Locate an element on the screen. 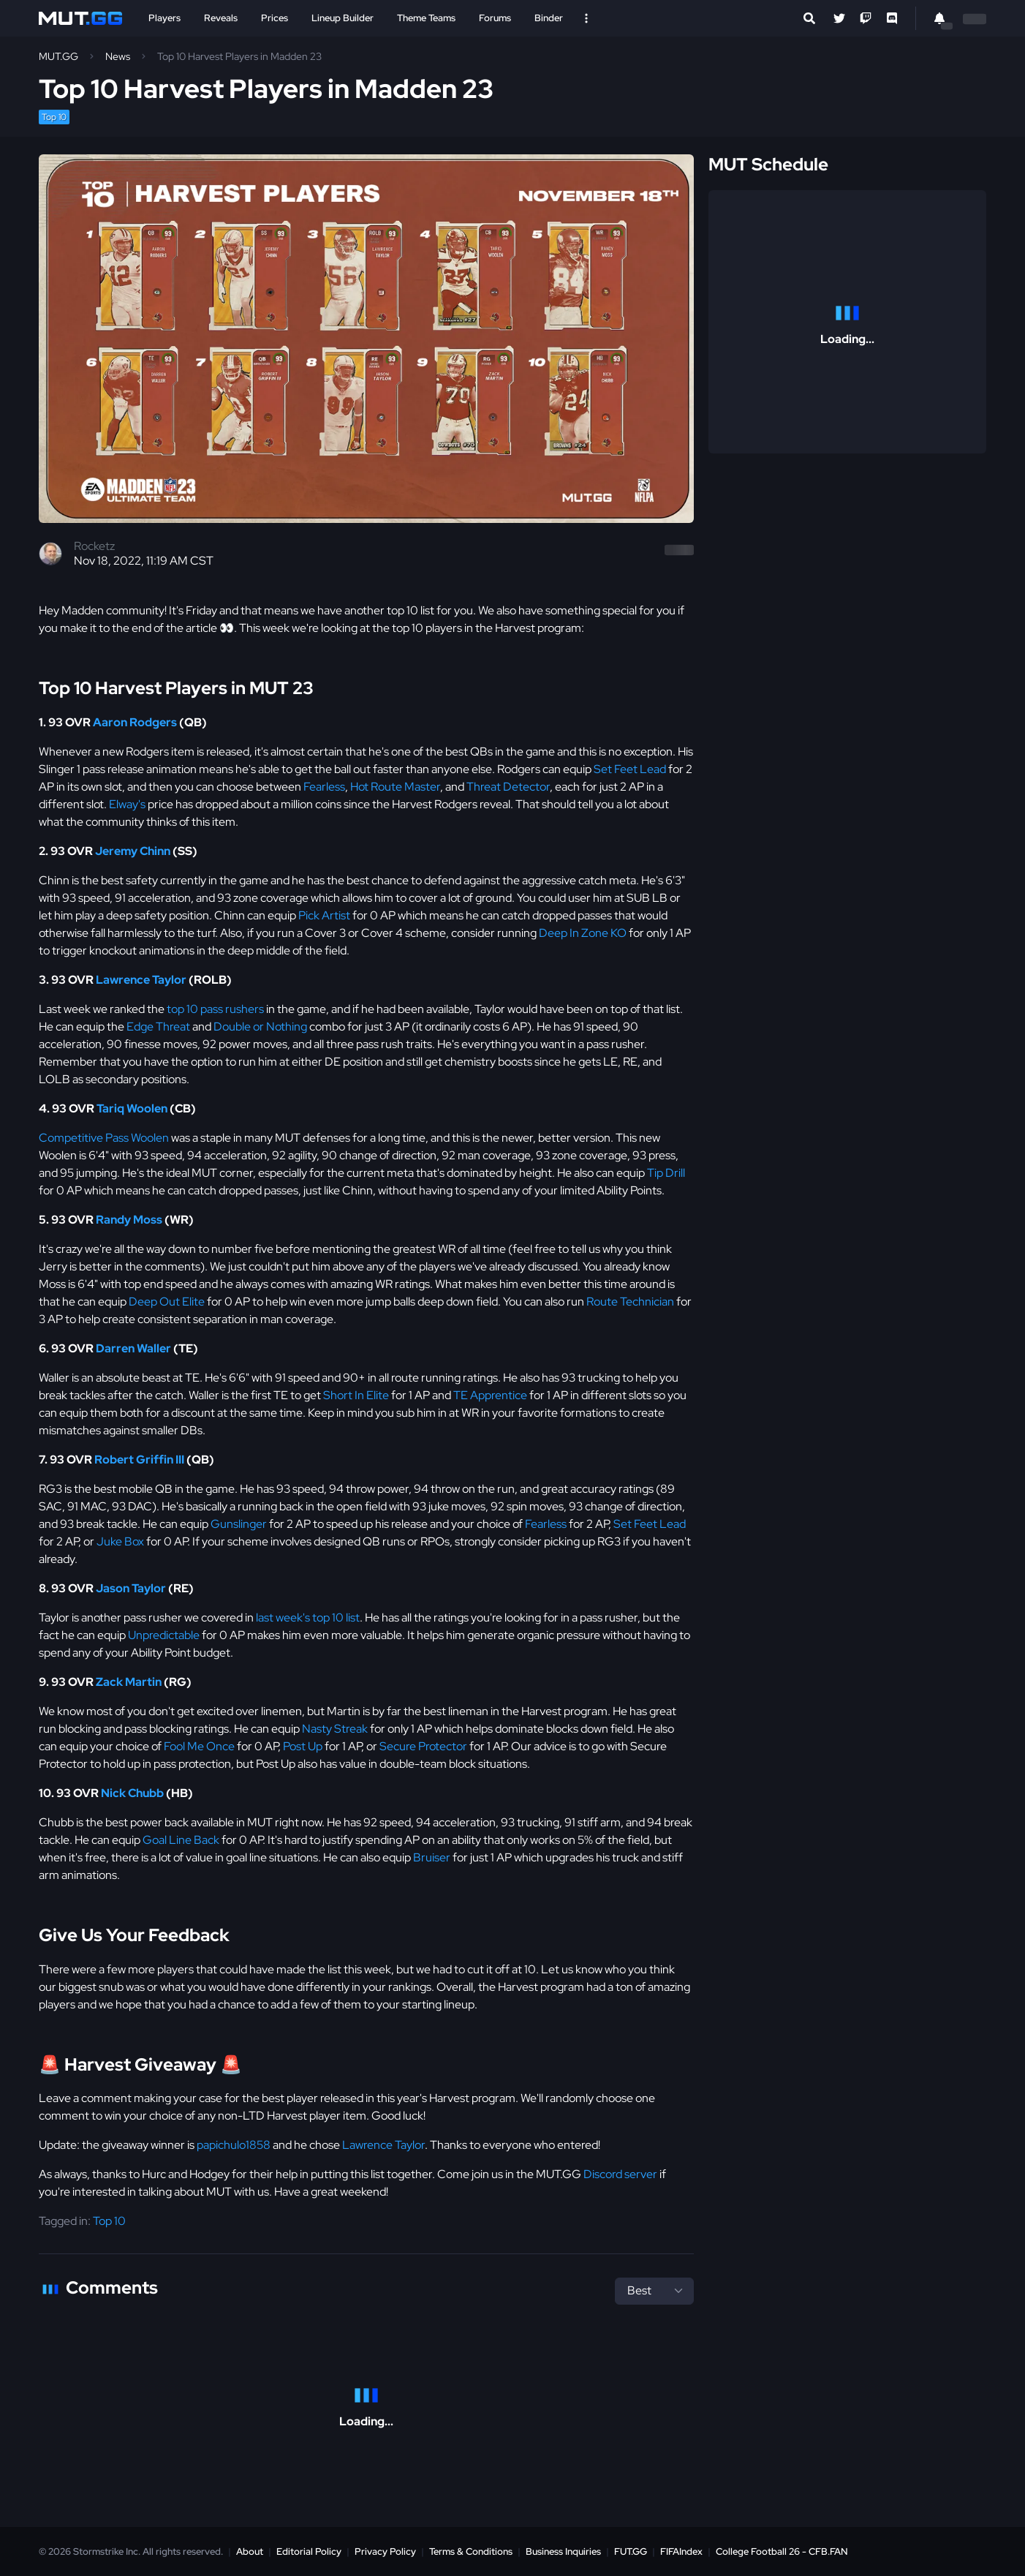 The image size is (1025, 2576). Privacy Policy is located at coordinates (385, 2551).